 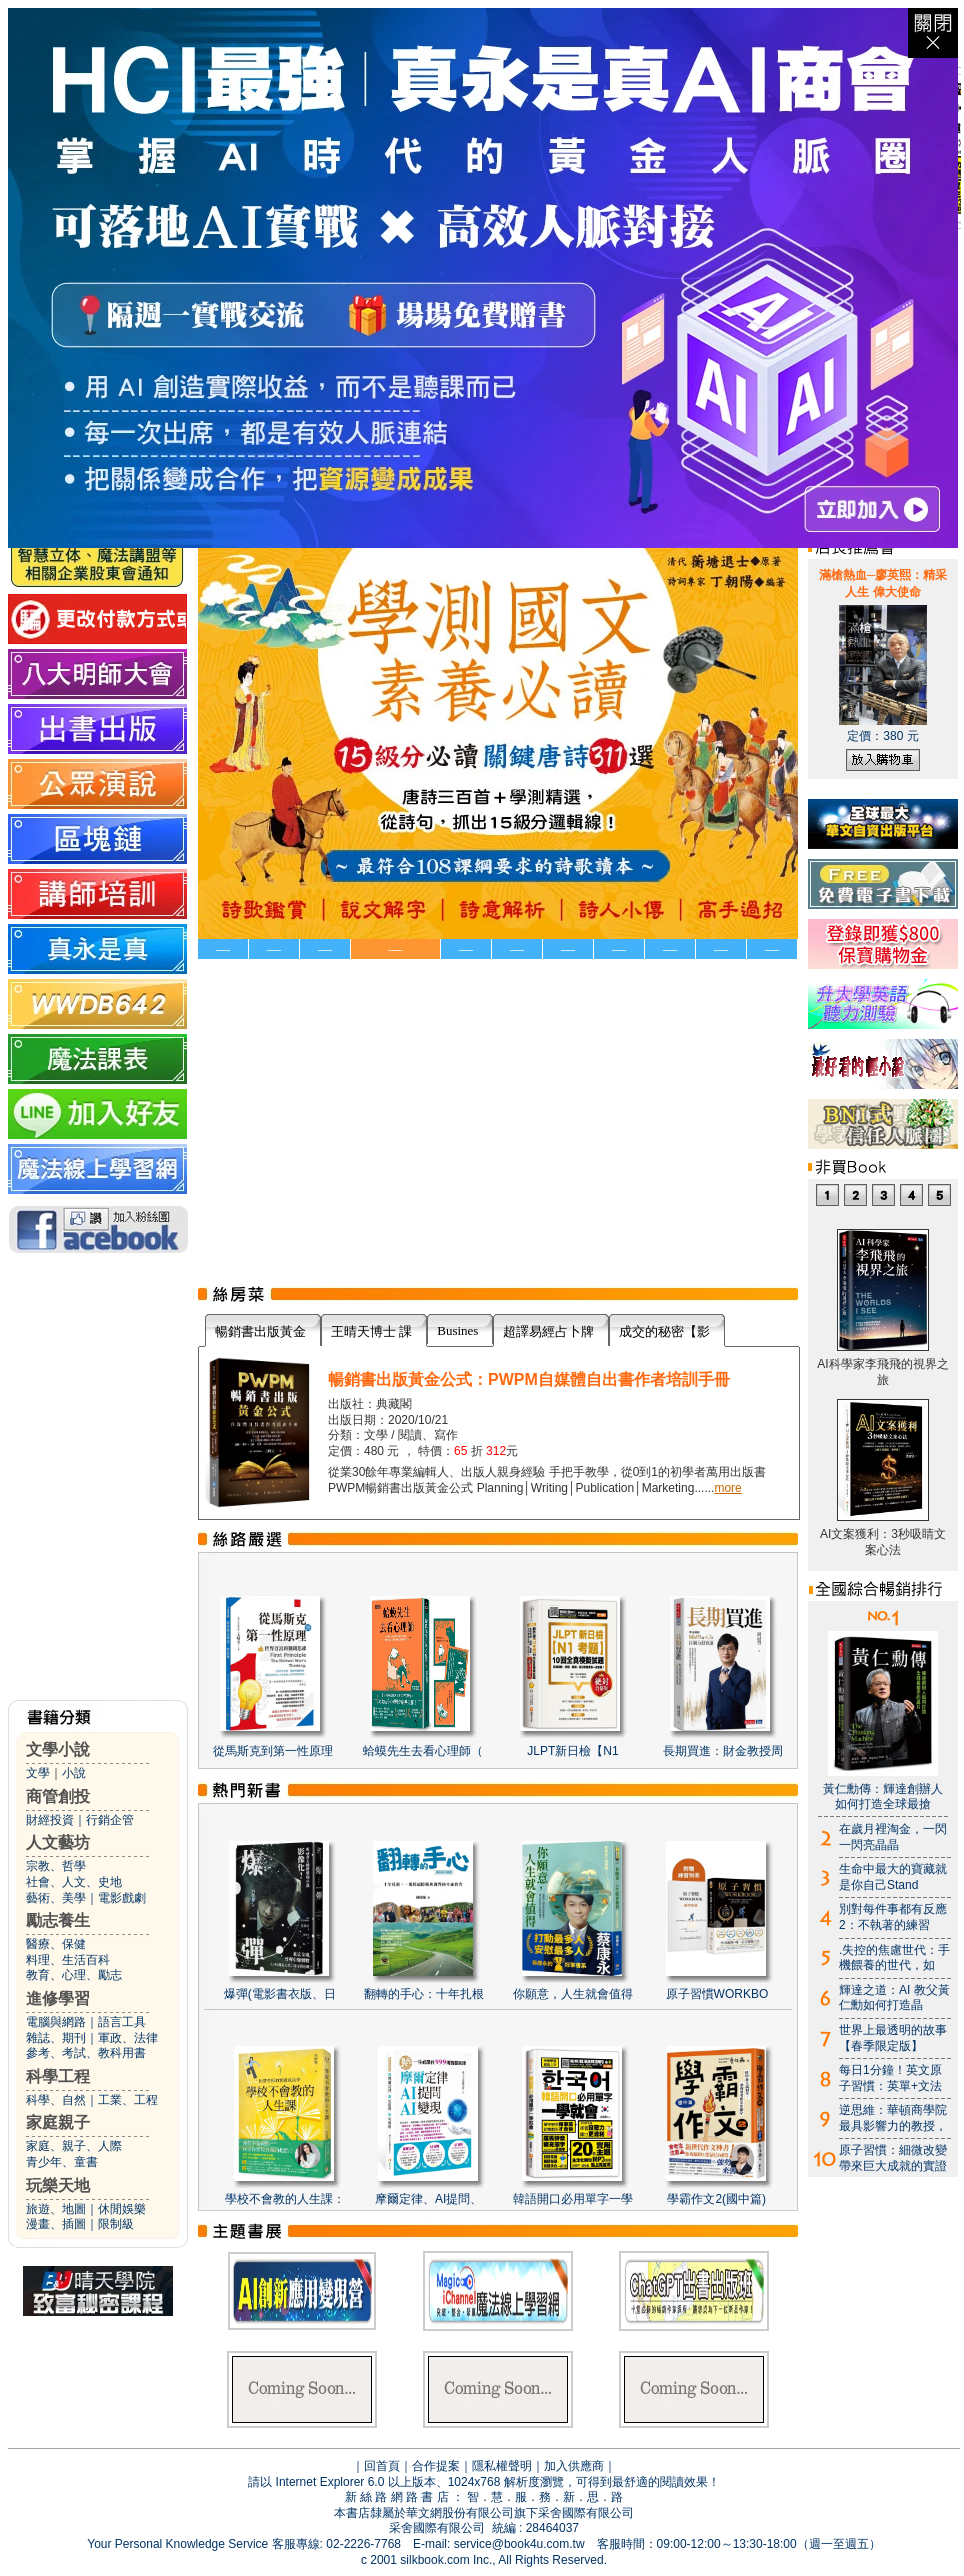 I want to click on 參考、考試、教科用書, so click(x=86, y=2053).